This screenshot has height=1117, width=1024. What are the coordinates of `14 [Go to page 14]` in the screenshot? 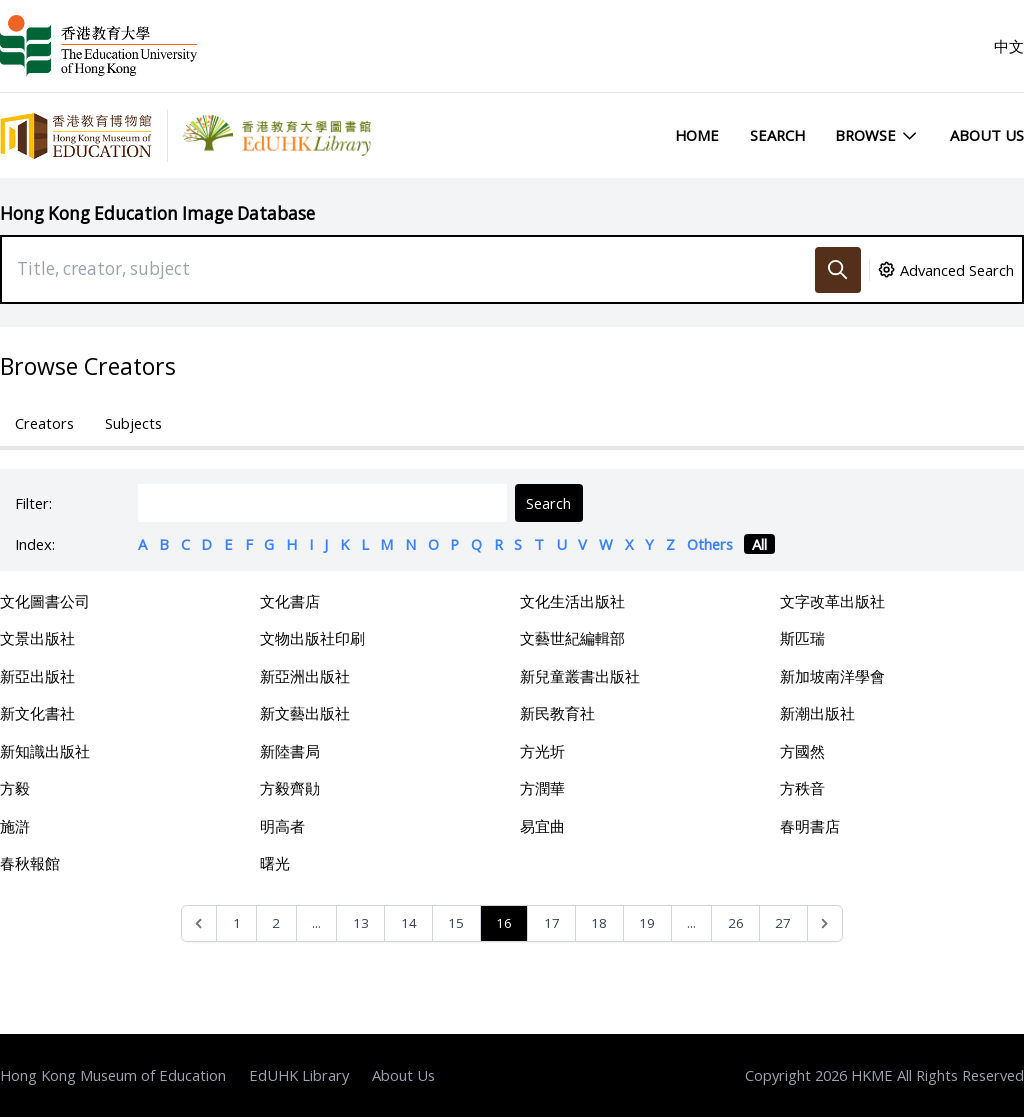 It's located at (409, 923).